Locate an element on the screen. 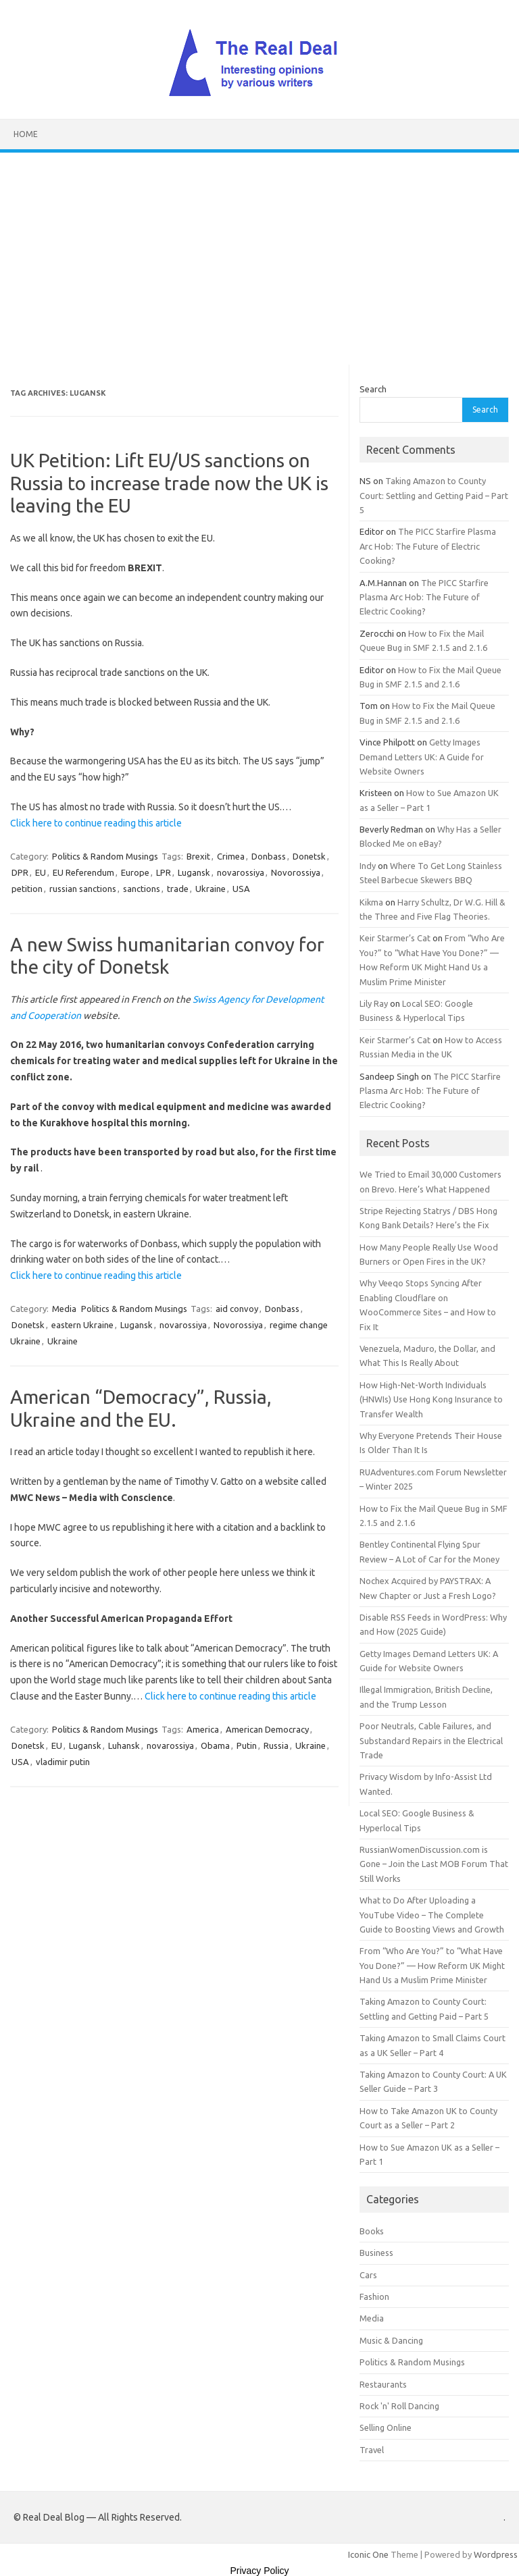 This screenshot has width=519, height=2576. America is located at coordinates (203, 1729).